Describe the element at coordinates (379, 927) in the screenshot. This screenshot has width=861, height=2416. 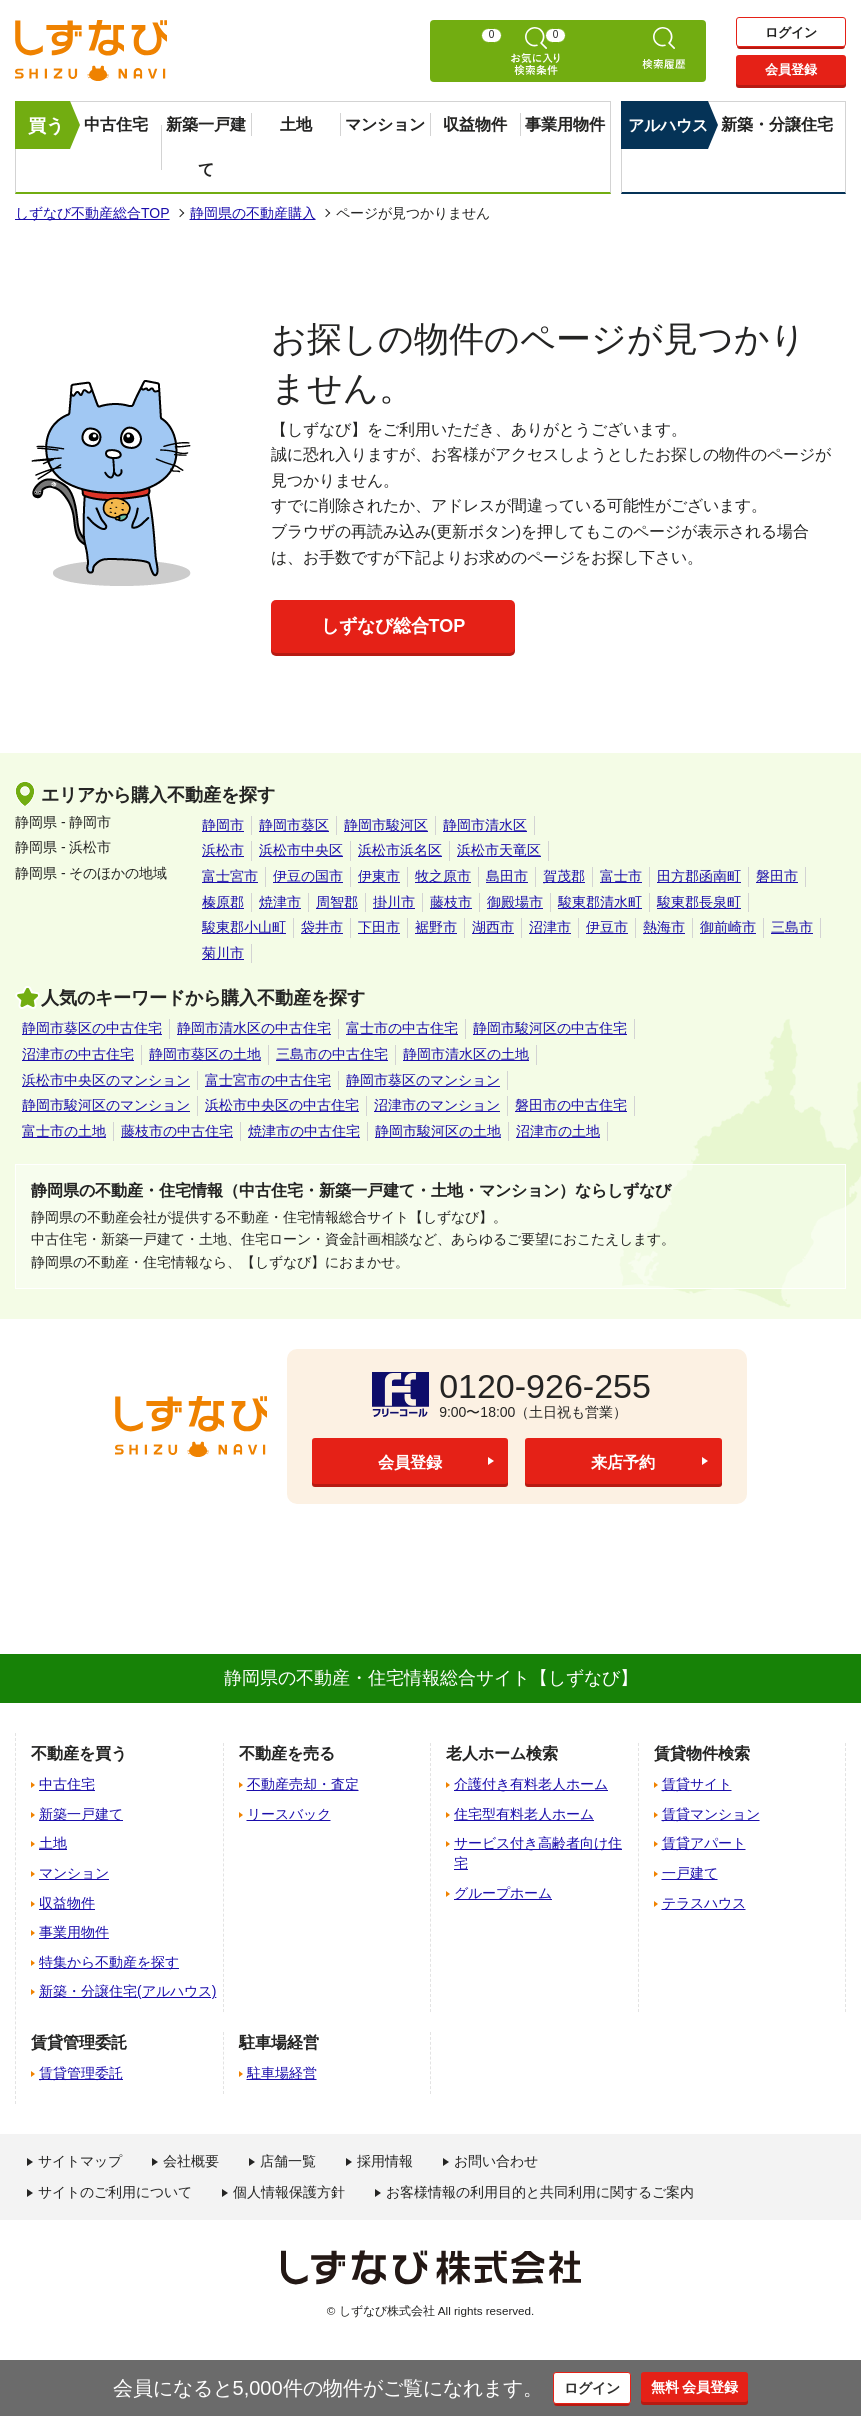
I see `下田市` at that location.